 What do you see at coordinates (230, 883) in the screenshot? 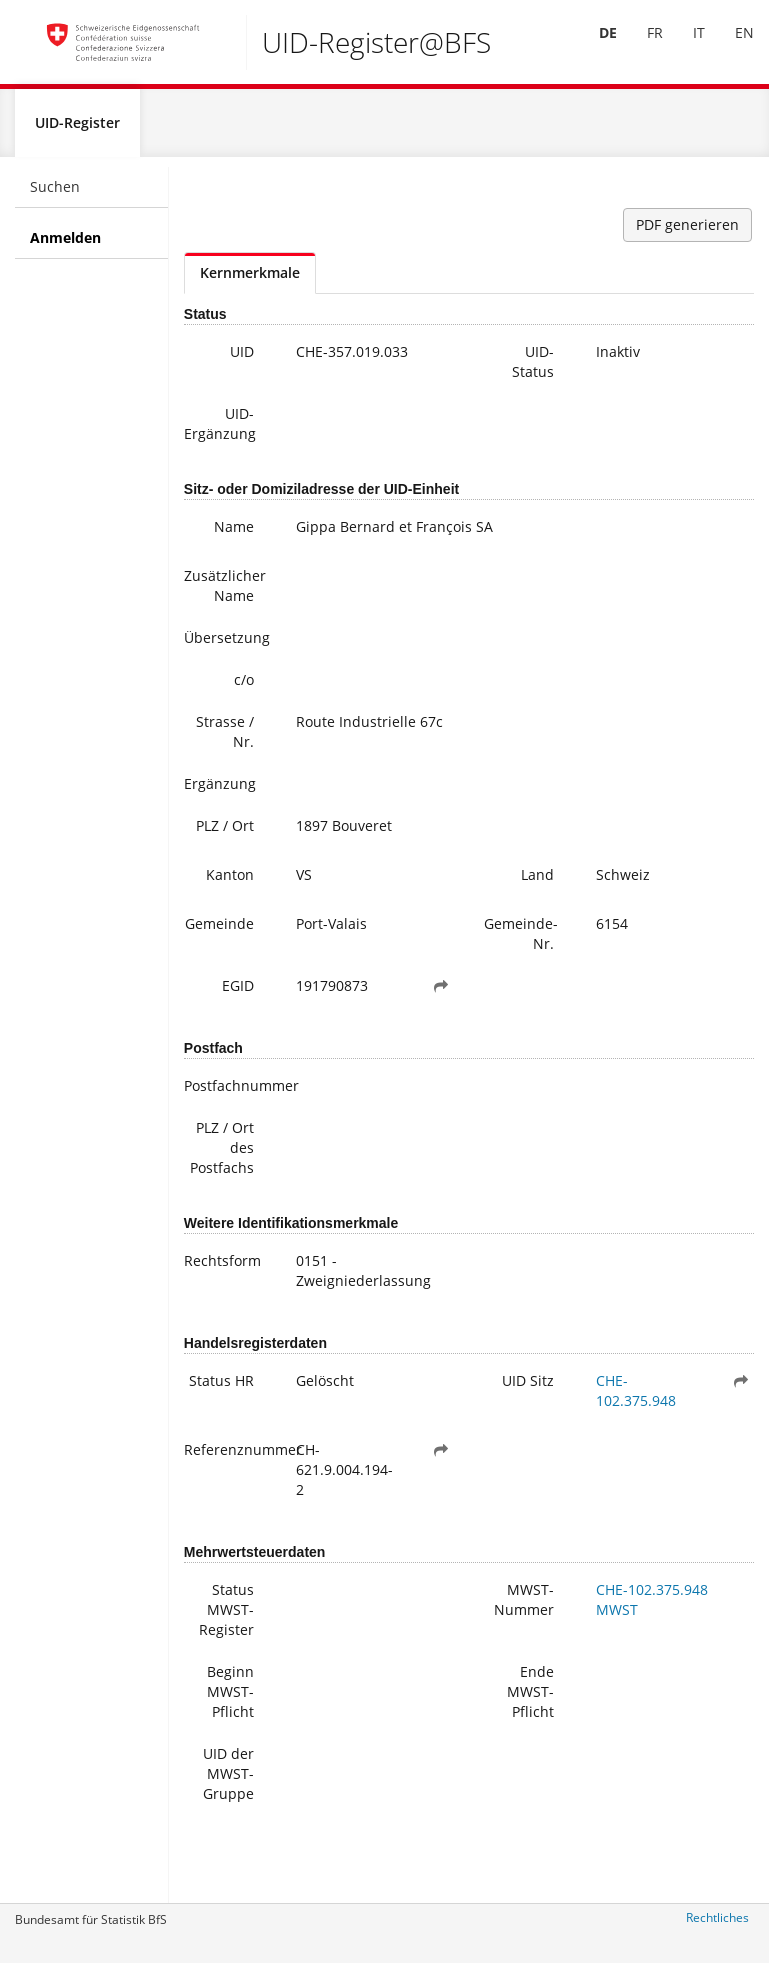
I see `Kanton` at bounding box center [230, 883].